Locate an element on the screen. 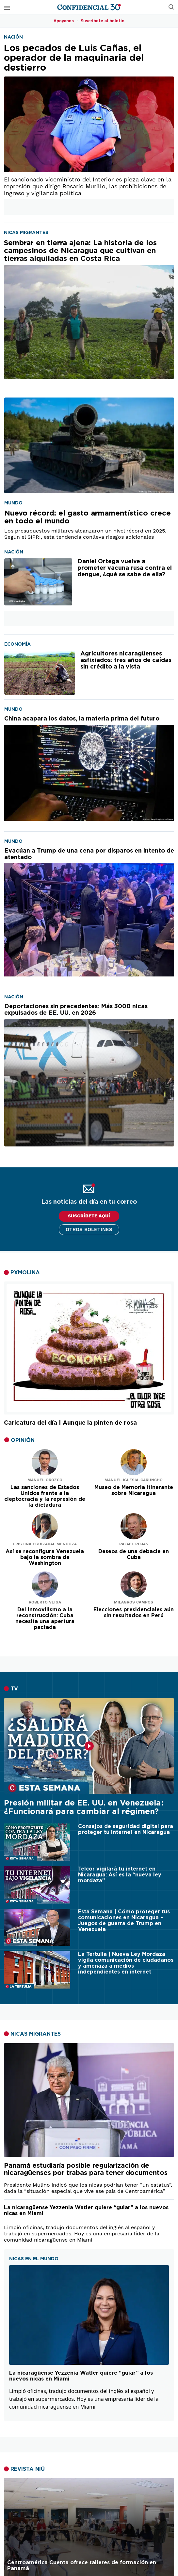  Suscríbete al boletín is located at coordinates (102, 20).